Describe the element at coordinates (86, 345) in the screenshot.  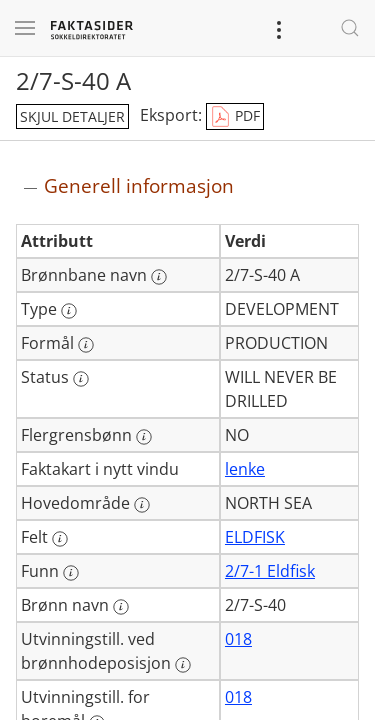
I see `[Mer informasjon: Formål]` at that location.